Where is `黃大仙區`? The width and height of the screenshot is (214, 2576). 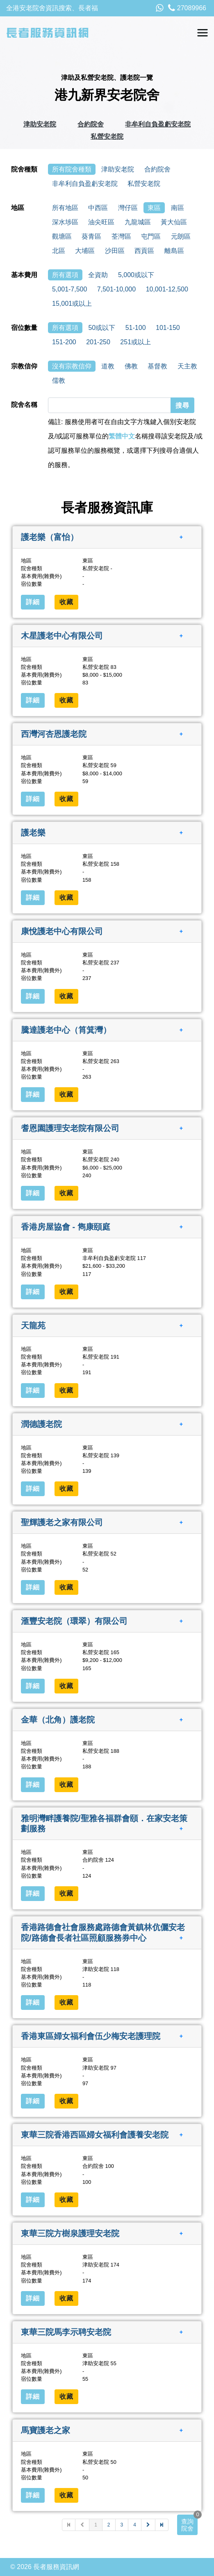 黃大仙區 is located at coordinates (174, 222).